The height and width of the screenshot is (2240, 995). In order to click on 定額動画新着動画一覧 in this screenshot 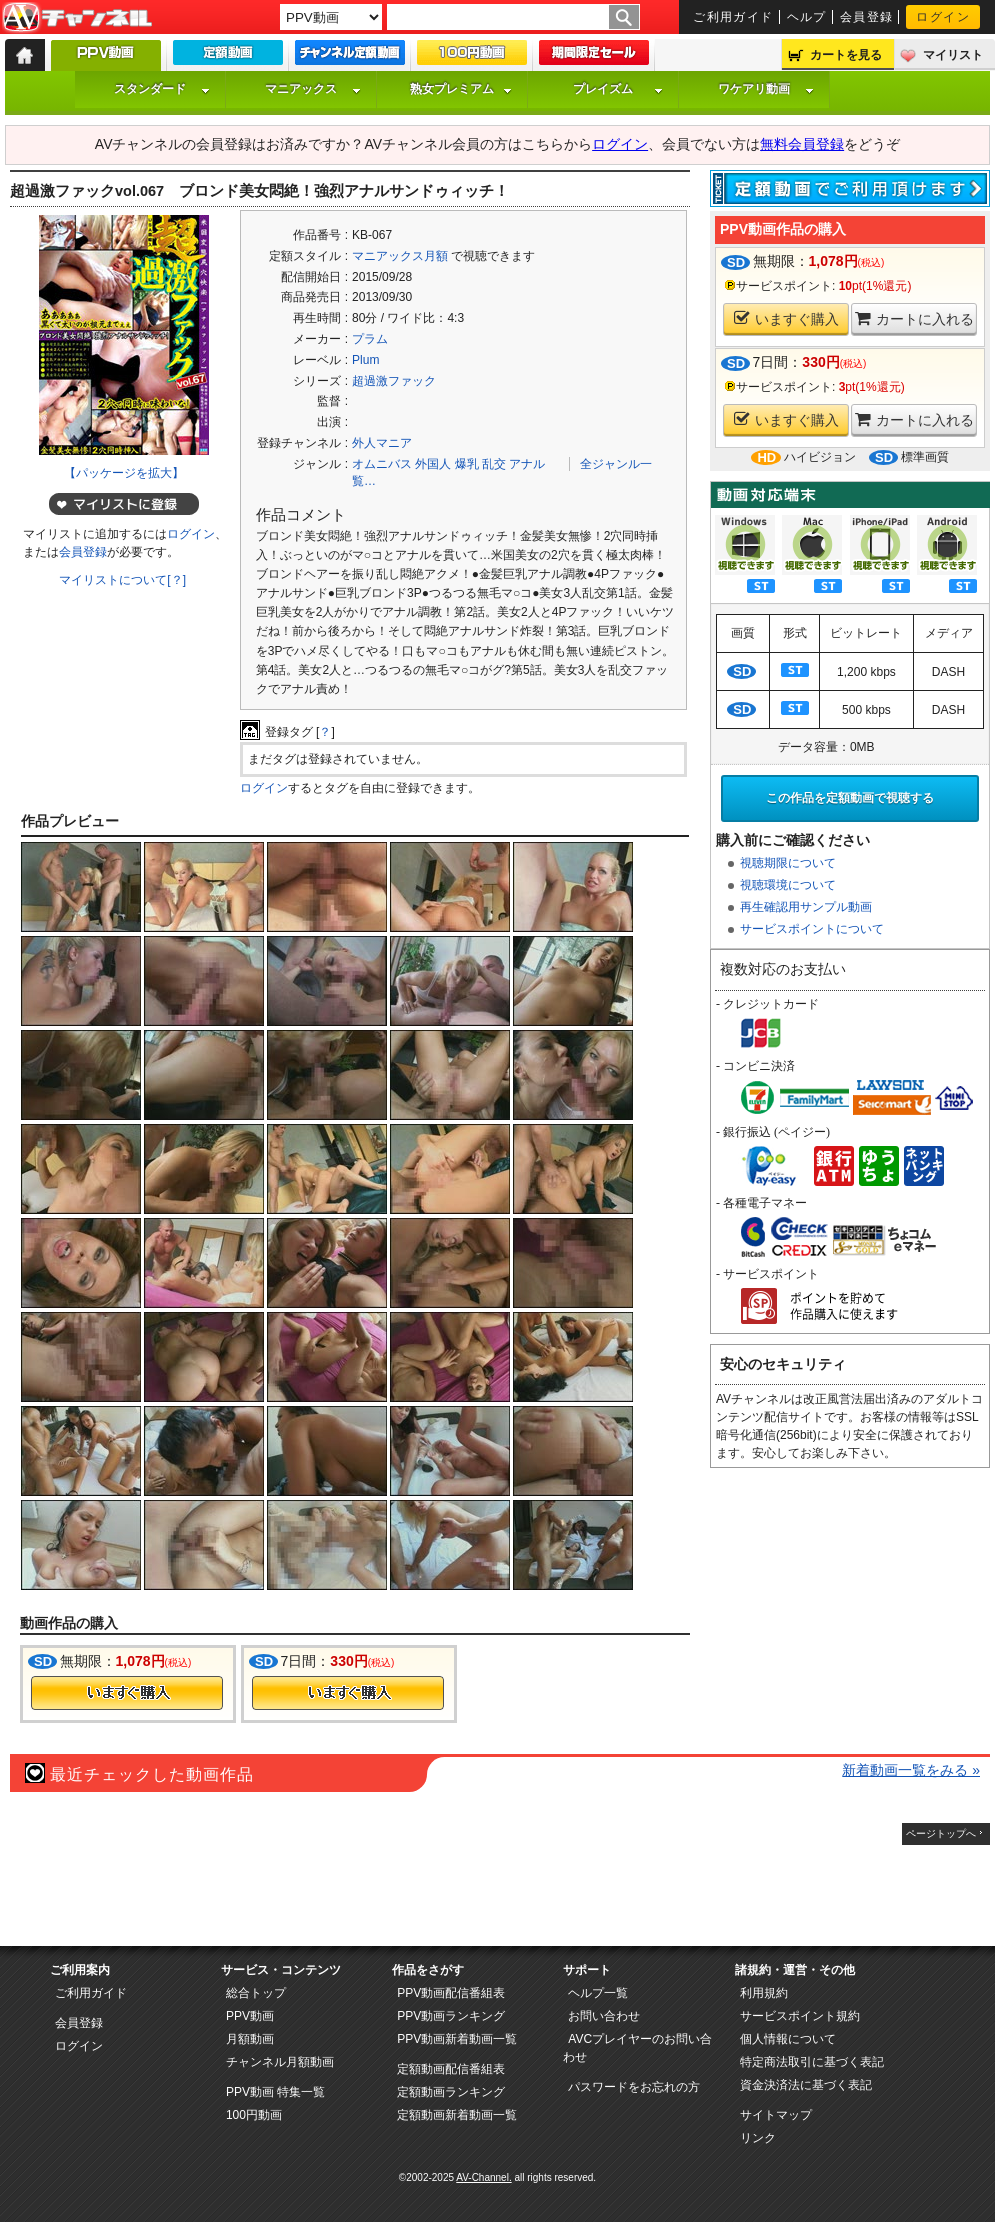, I will do `click(457, 2115)`.